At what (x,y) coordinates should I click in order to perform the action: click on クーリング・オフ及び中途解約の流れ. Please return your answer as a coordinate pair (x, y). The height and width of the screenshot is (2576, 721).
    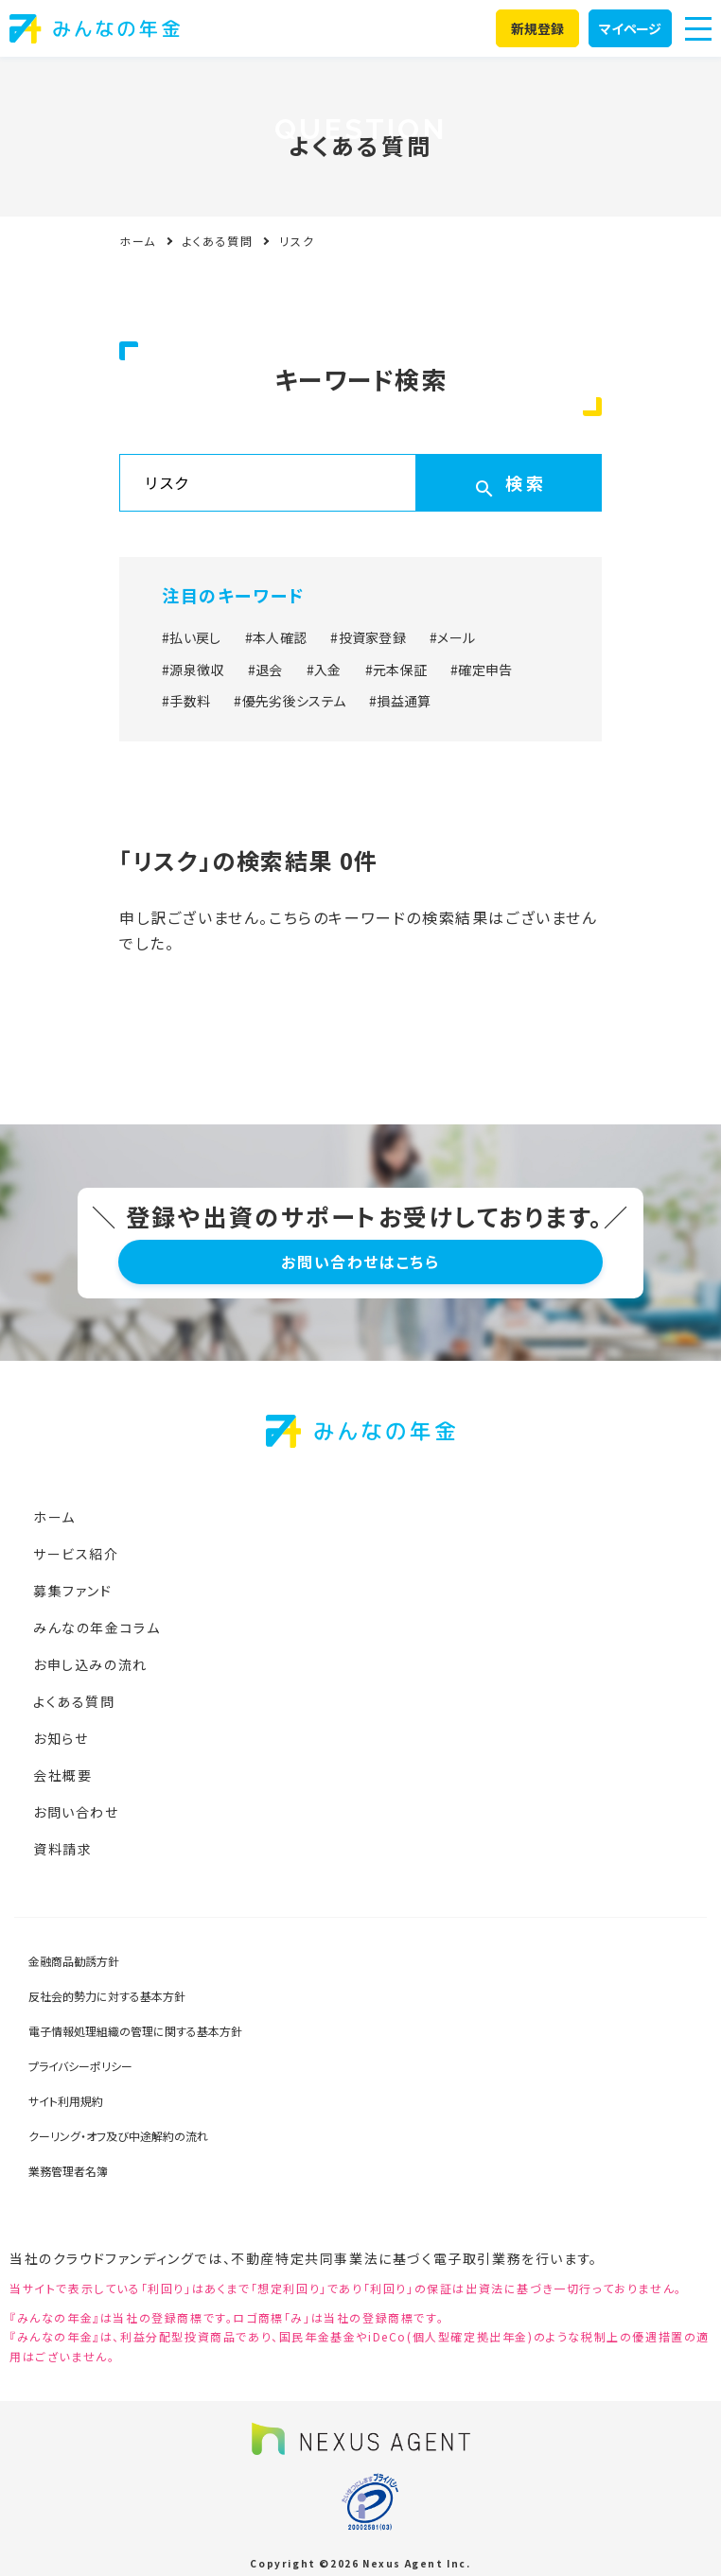
    Looking at the image, I should click on (118, 2136).